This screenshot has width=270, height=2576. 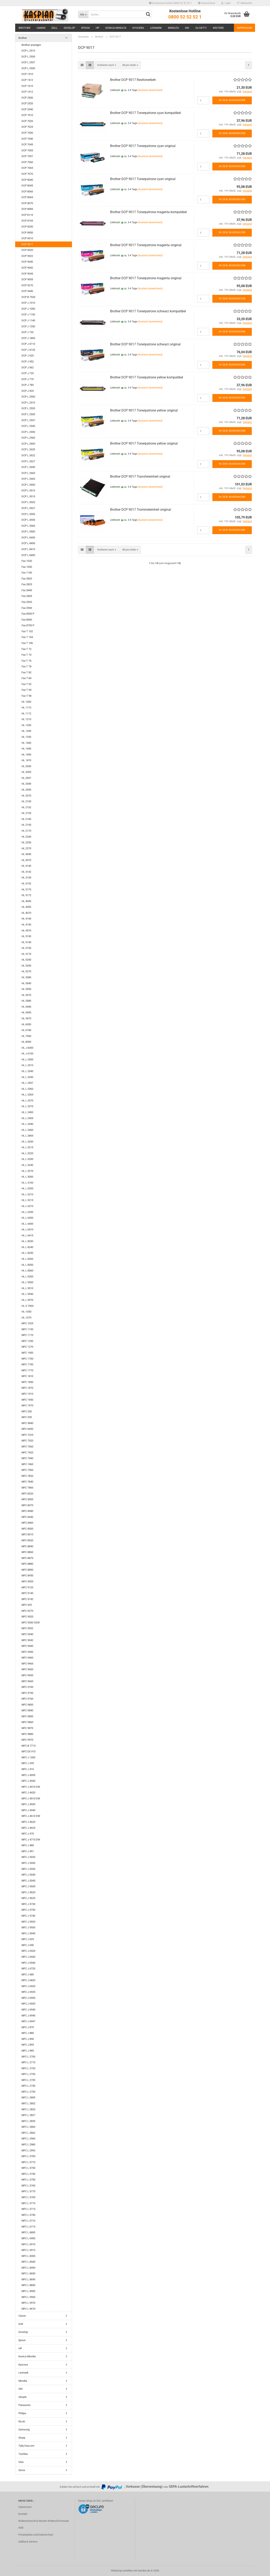 I want to click on DCP 1512, so click(x=27, y=80).